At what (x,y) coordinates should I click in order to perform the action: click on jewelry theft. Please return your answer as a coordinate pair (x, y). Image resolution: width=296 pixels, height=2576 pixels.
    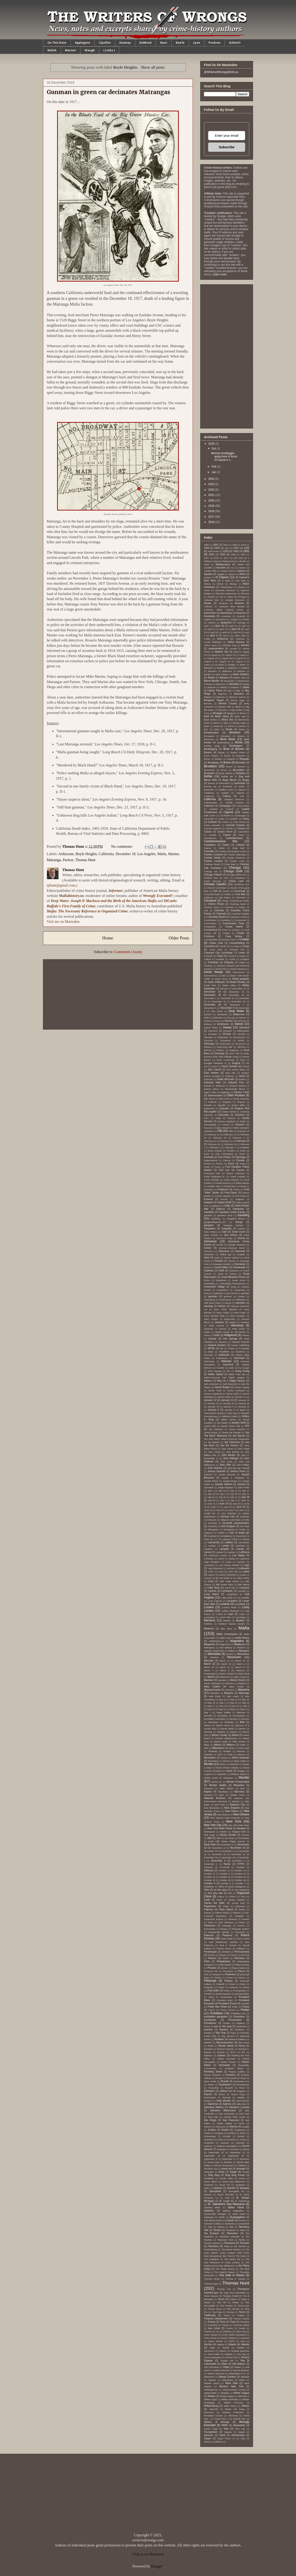
    Looking at the image, I should click on (238, 1422).